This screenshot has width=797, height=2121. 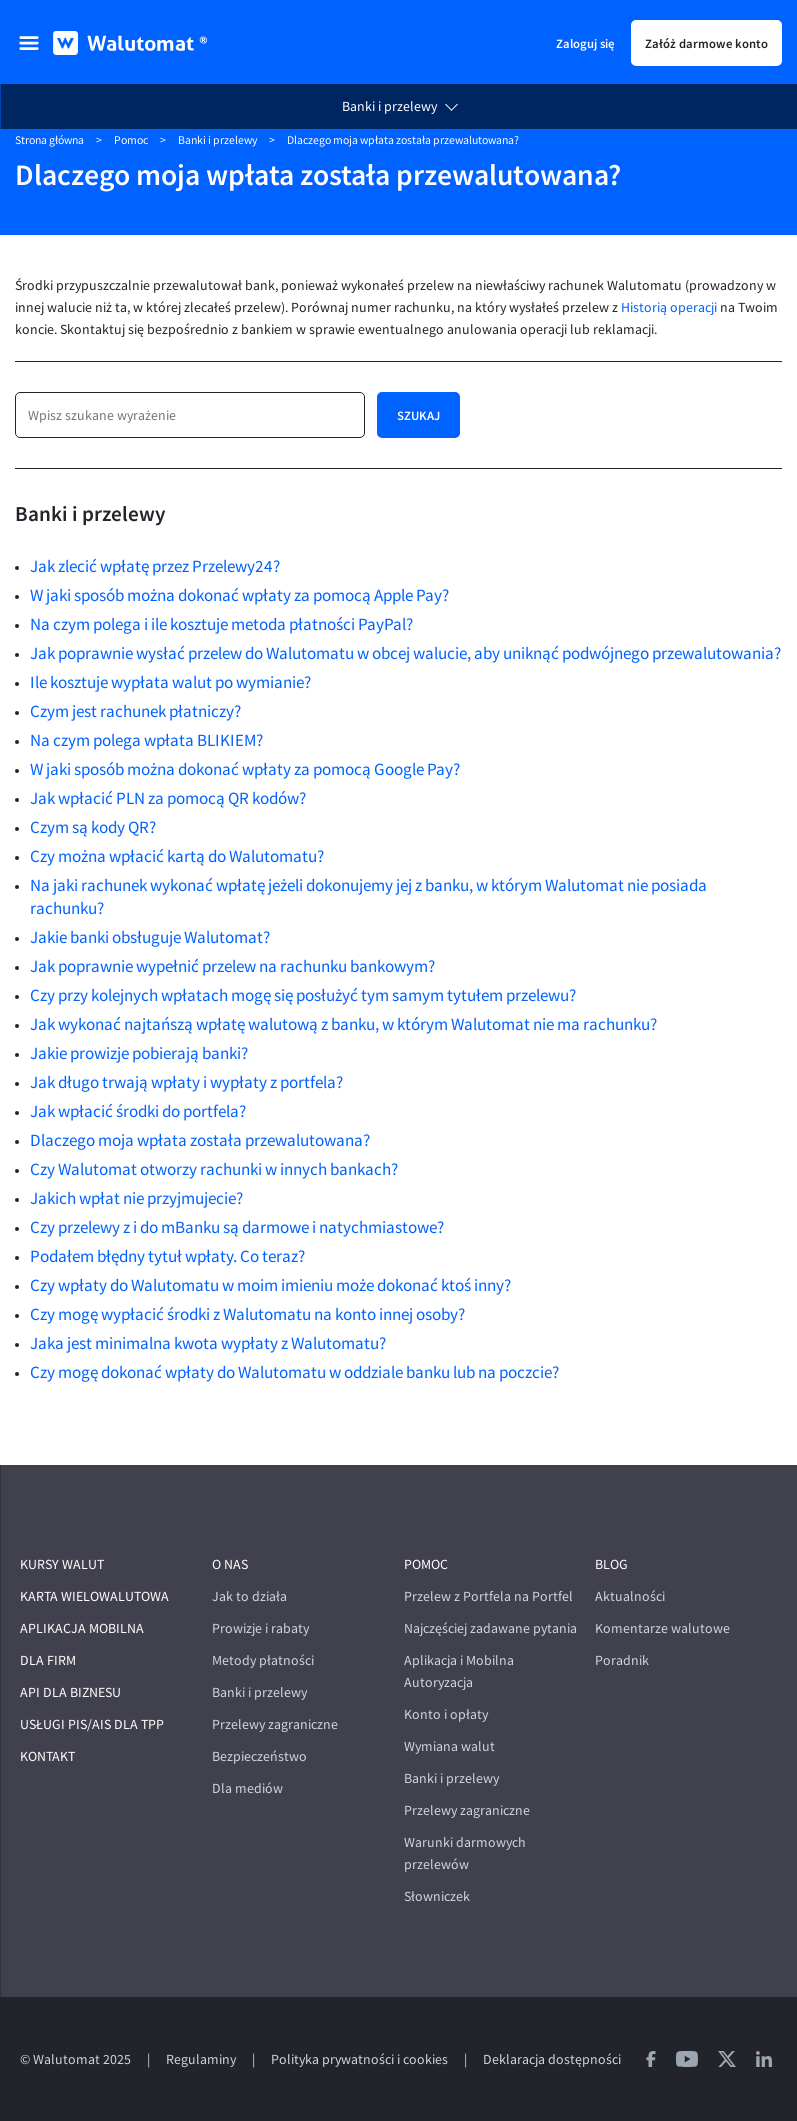 I want to click on Dla mediów, so click(x=247, y=1788).